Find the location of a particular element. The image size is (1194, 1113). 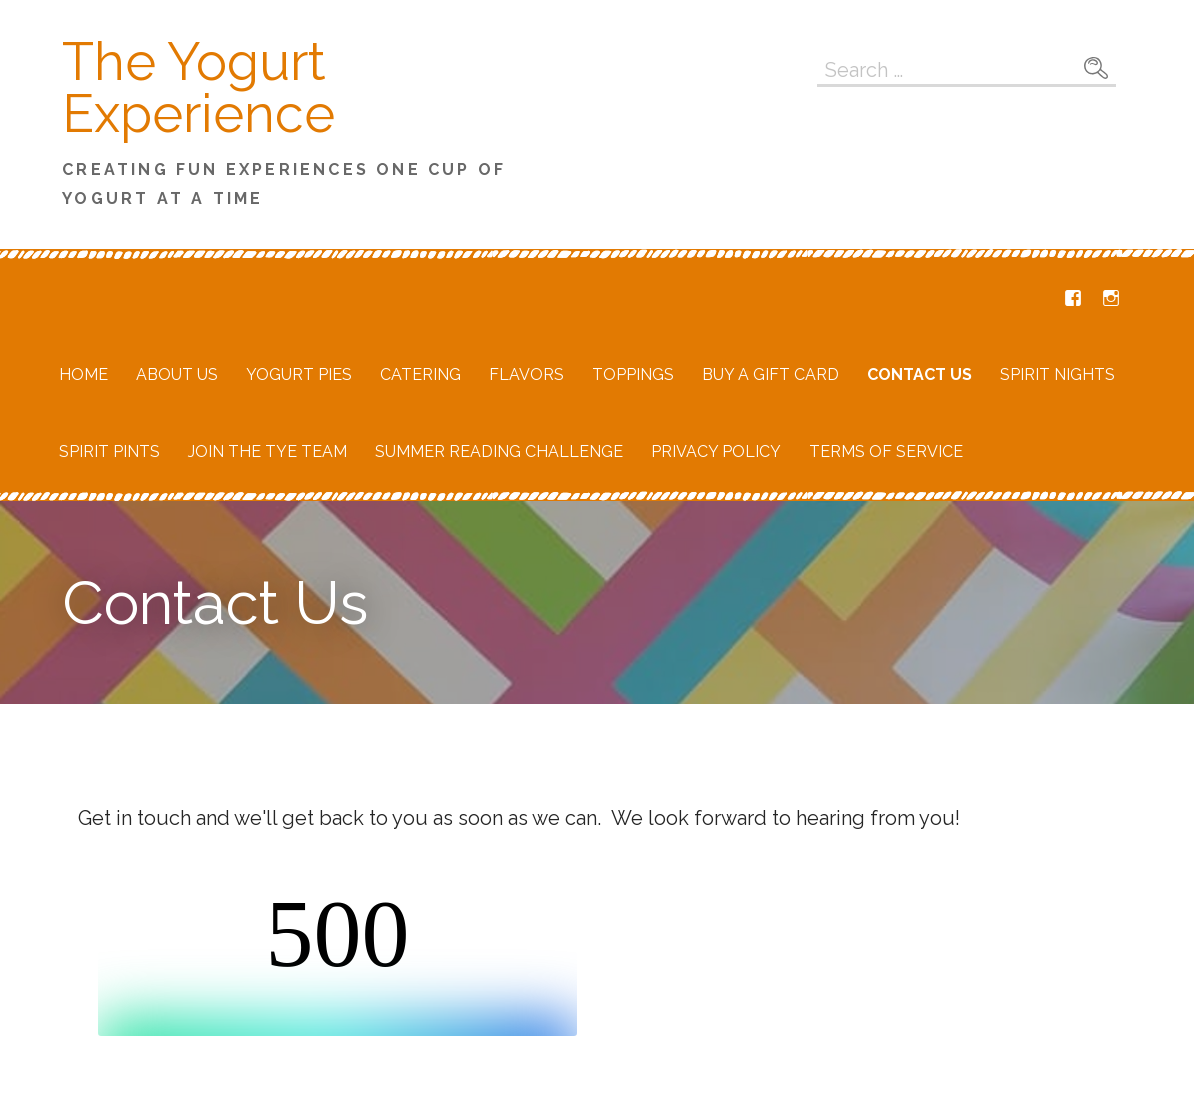

Terms of Service is located at coordinates (886, 451).